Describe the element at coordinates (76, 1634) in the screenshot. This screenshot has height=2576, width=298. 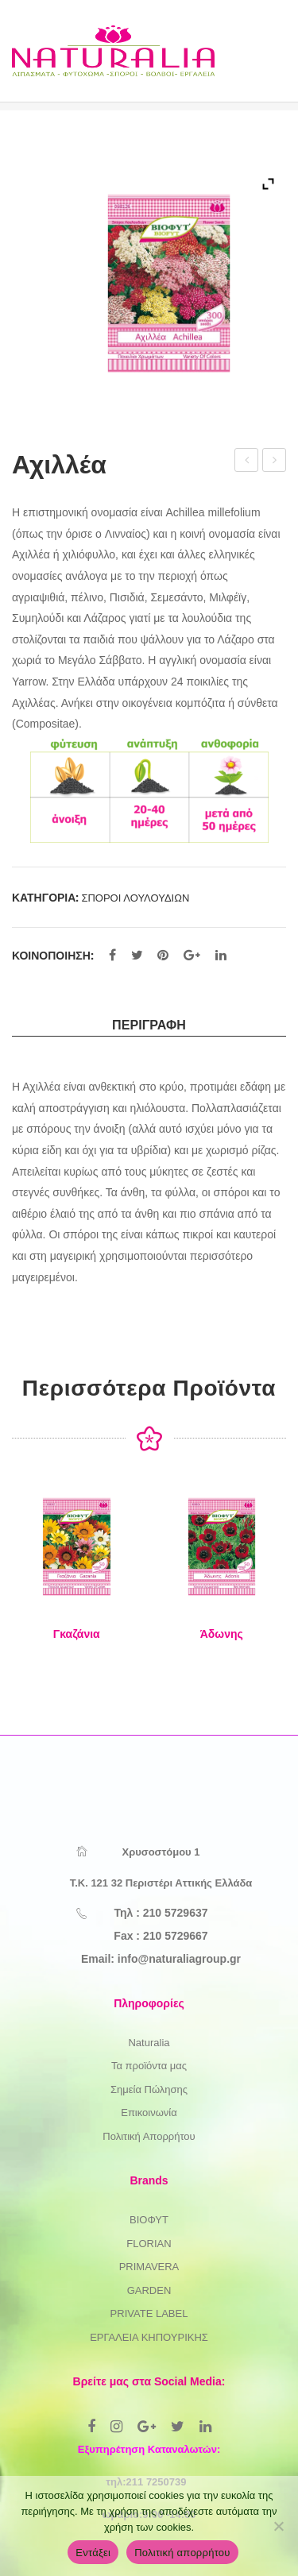
I see `Γκαζάνια` at that location.